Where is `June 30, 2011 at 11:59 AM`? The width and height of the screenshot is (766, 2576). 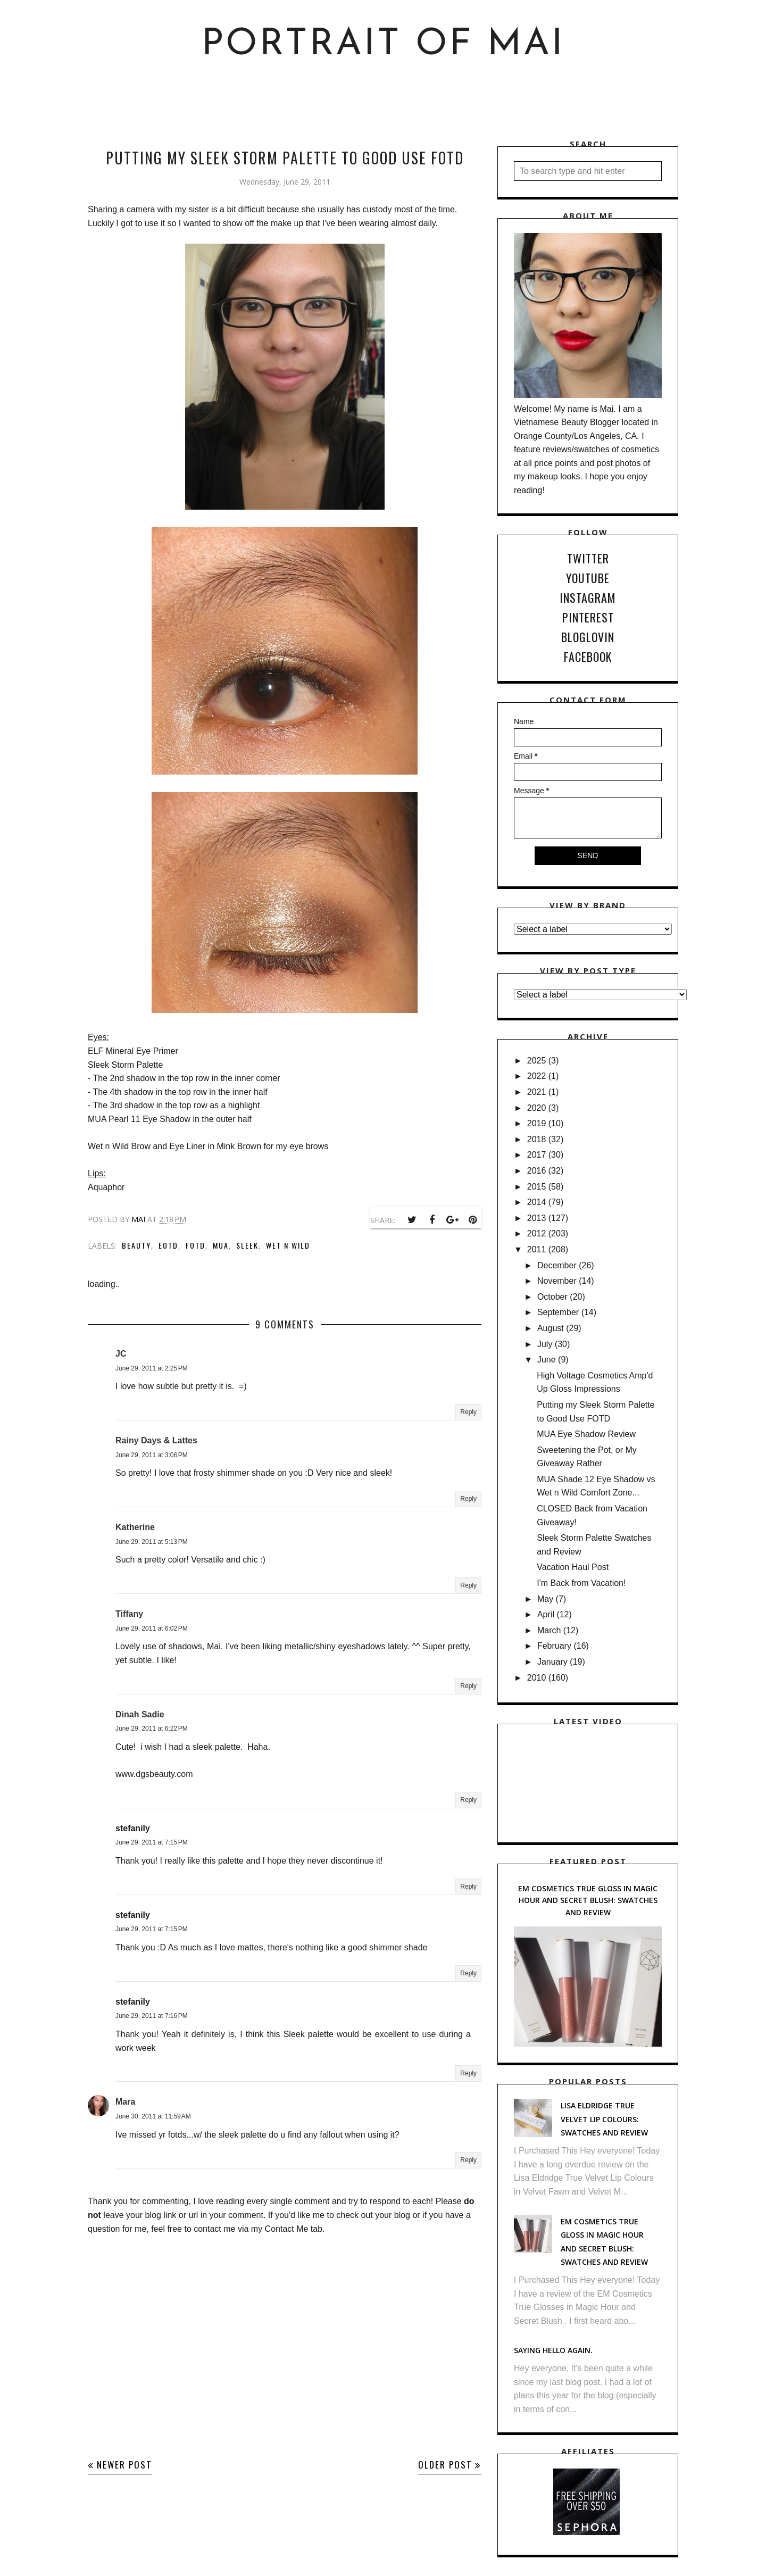 June 30, 2011 at 11:59 AM is located at coordinates (153, 2116).